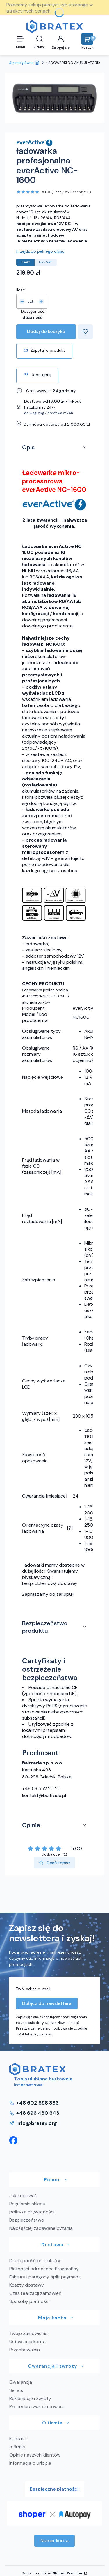  Describe the element at coordinates (17, 2439) in the screenshot. I see `Kontakt` at that location.